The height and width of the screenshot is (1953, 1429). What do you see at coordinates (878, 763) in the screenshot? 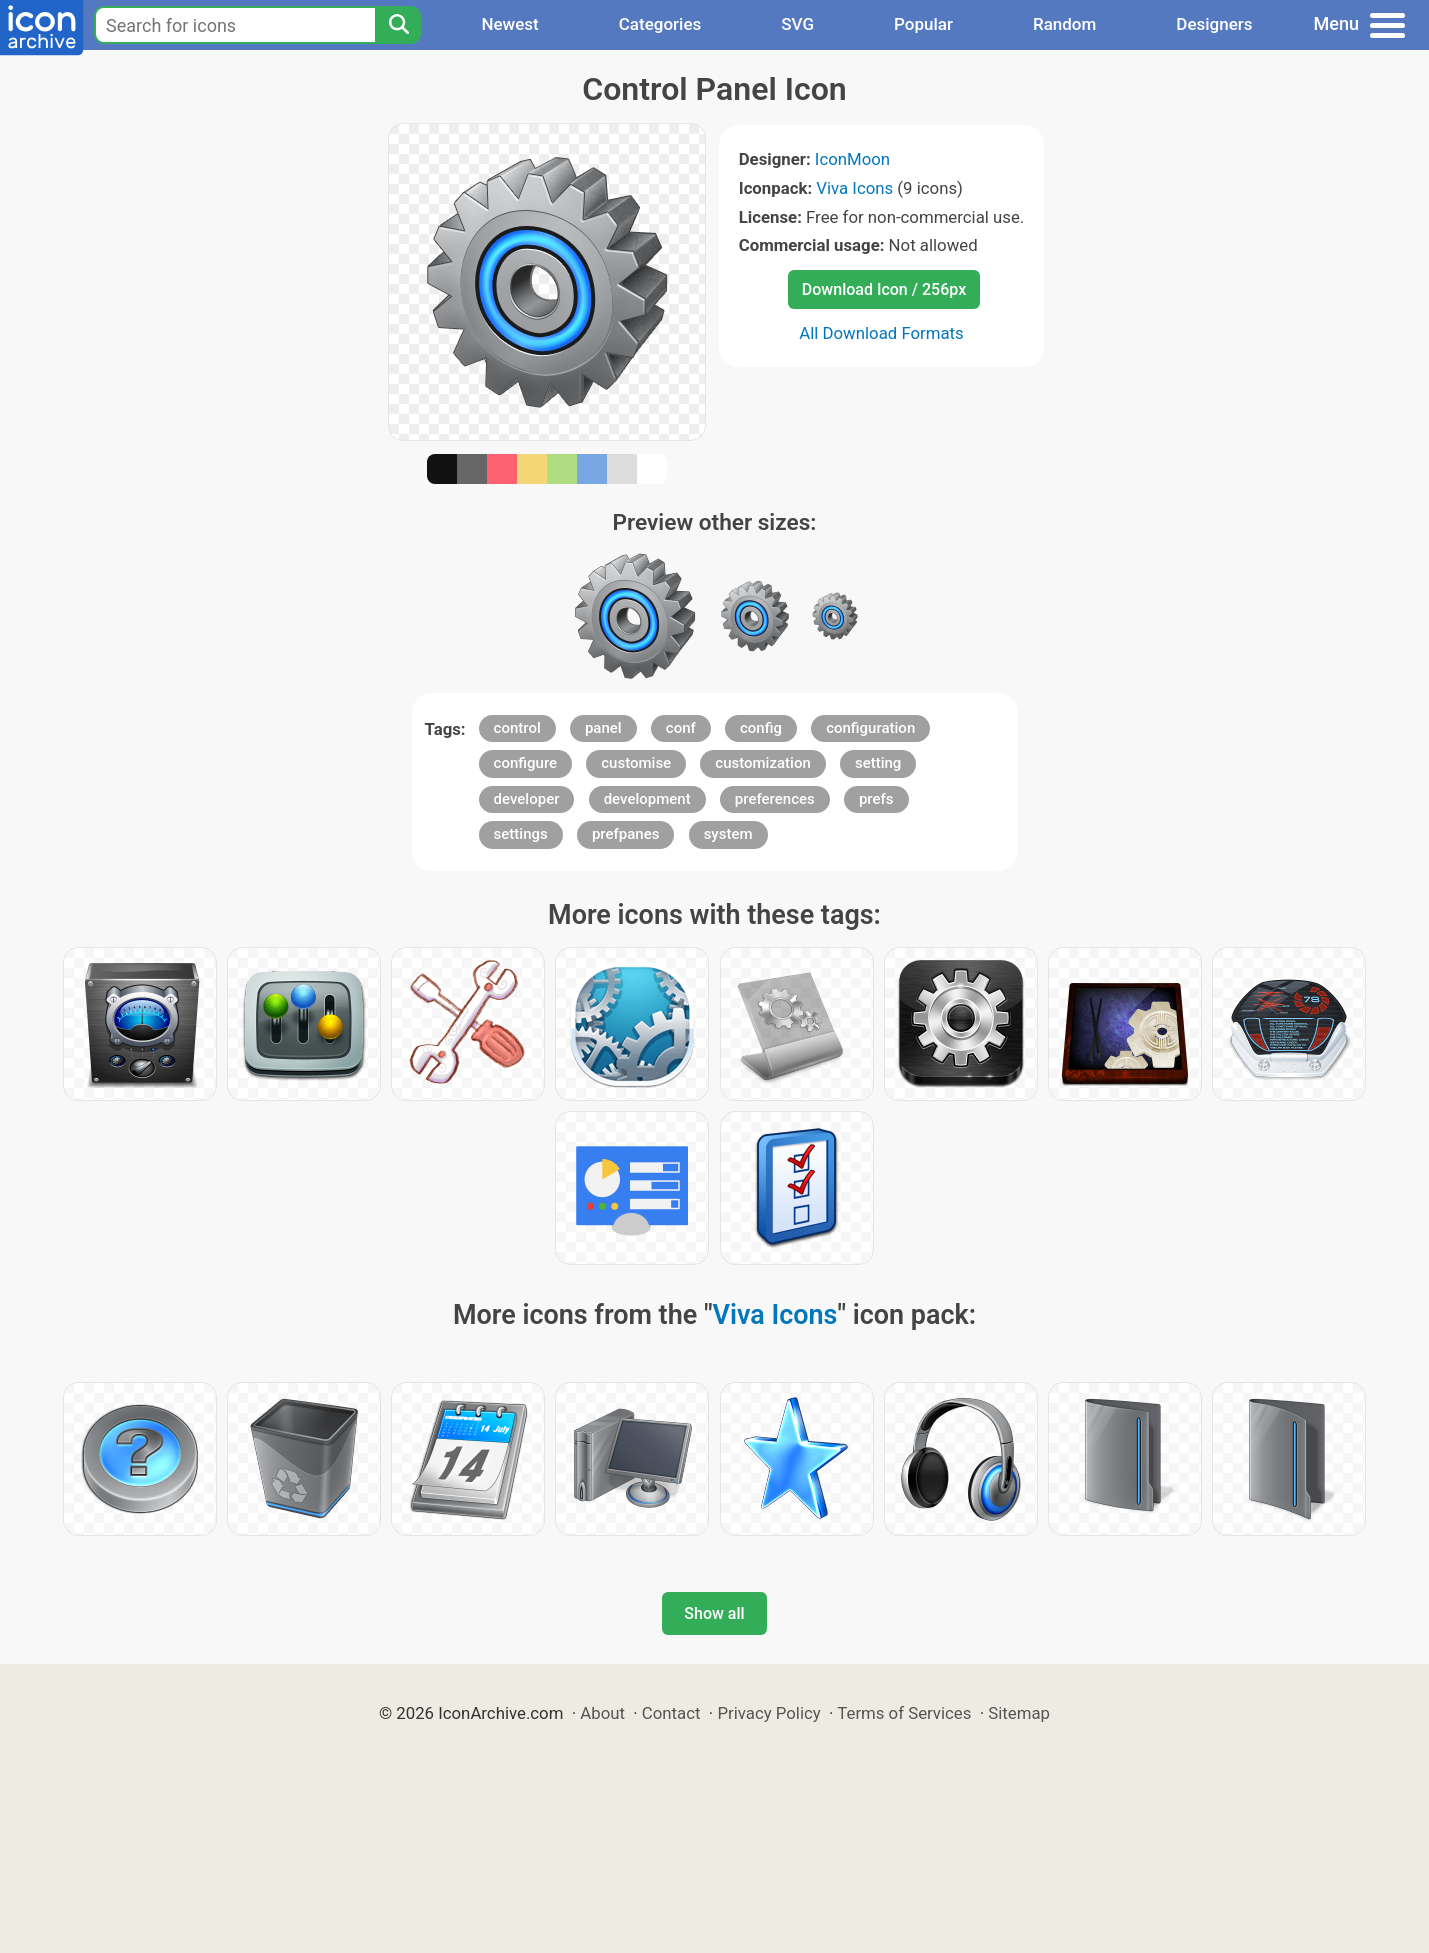
I see `setting` at bounding box center [878, 763].